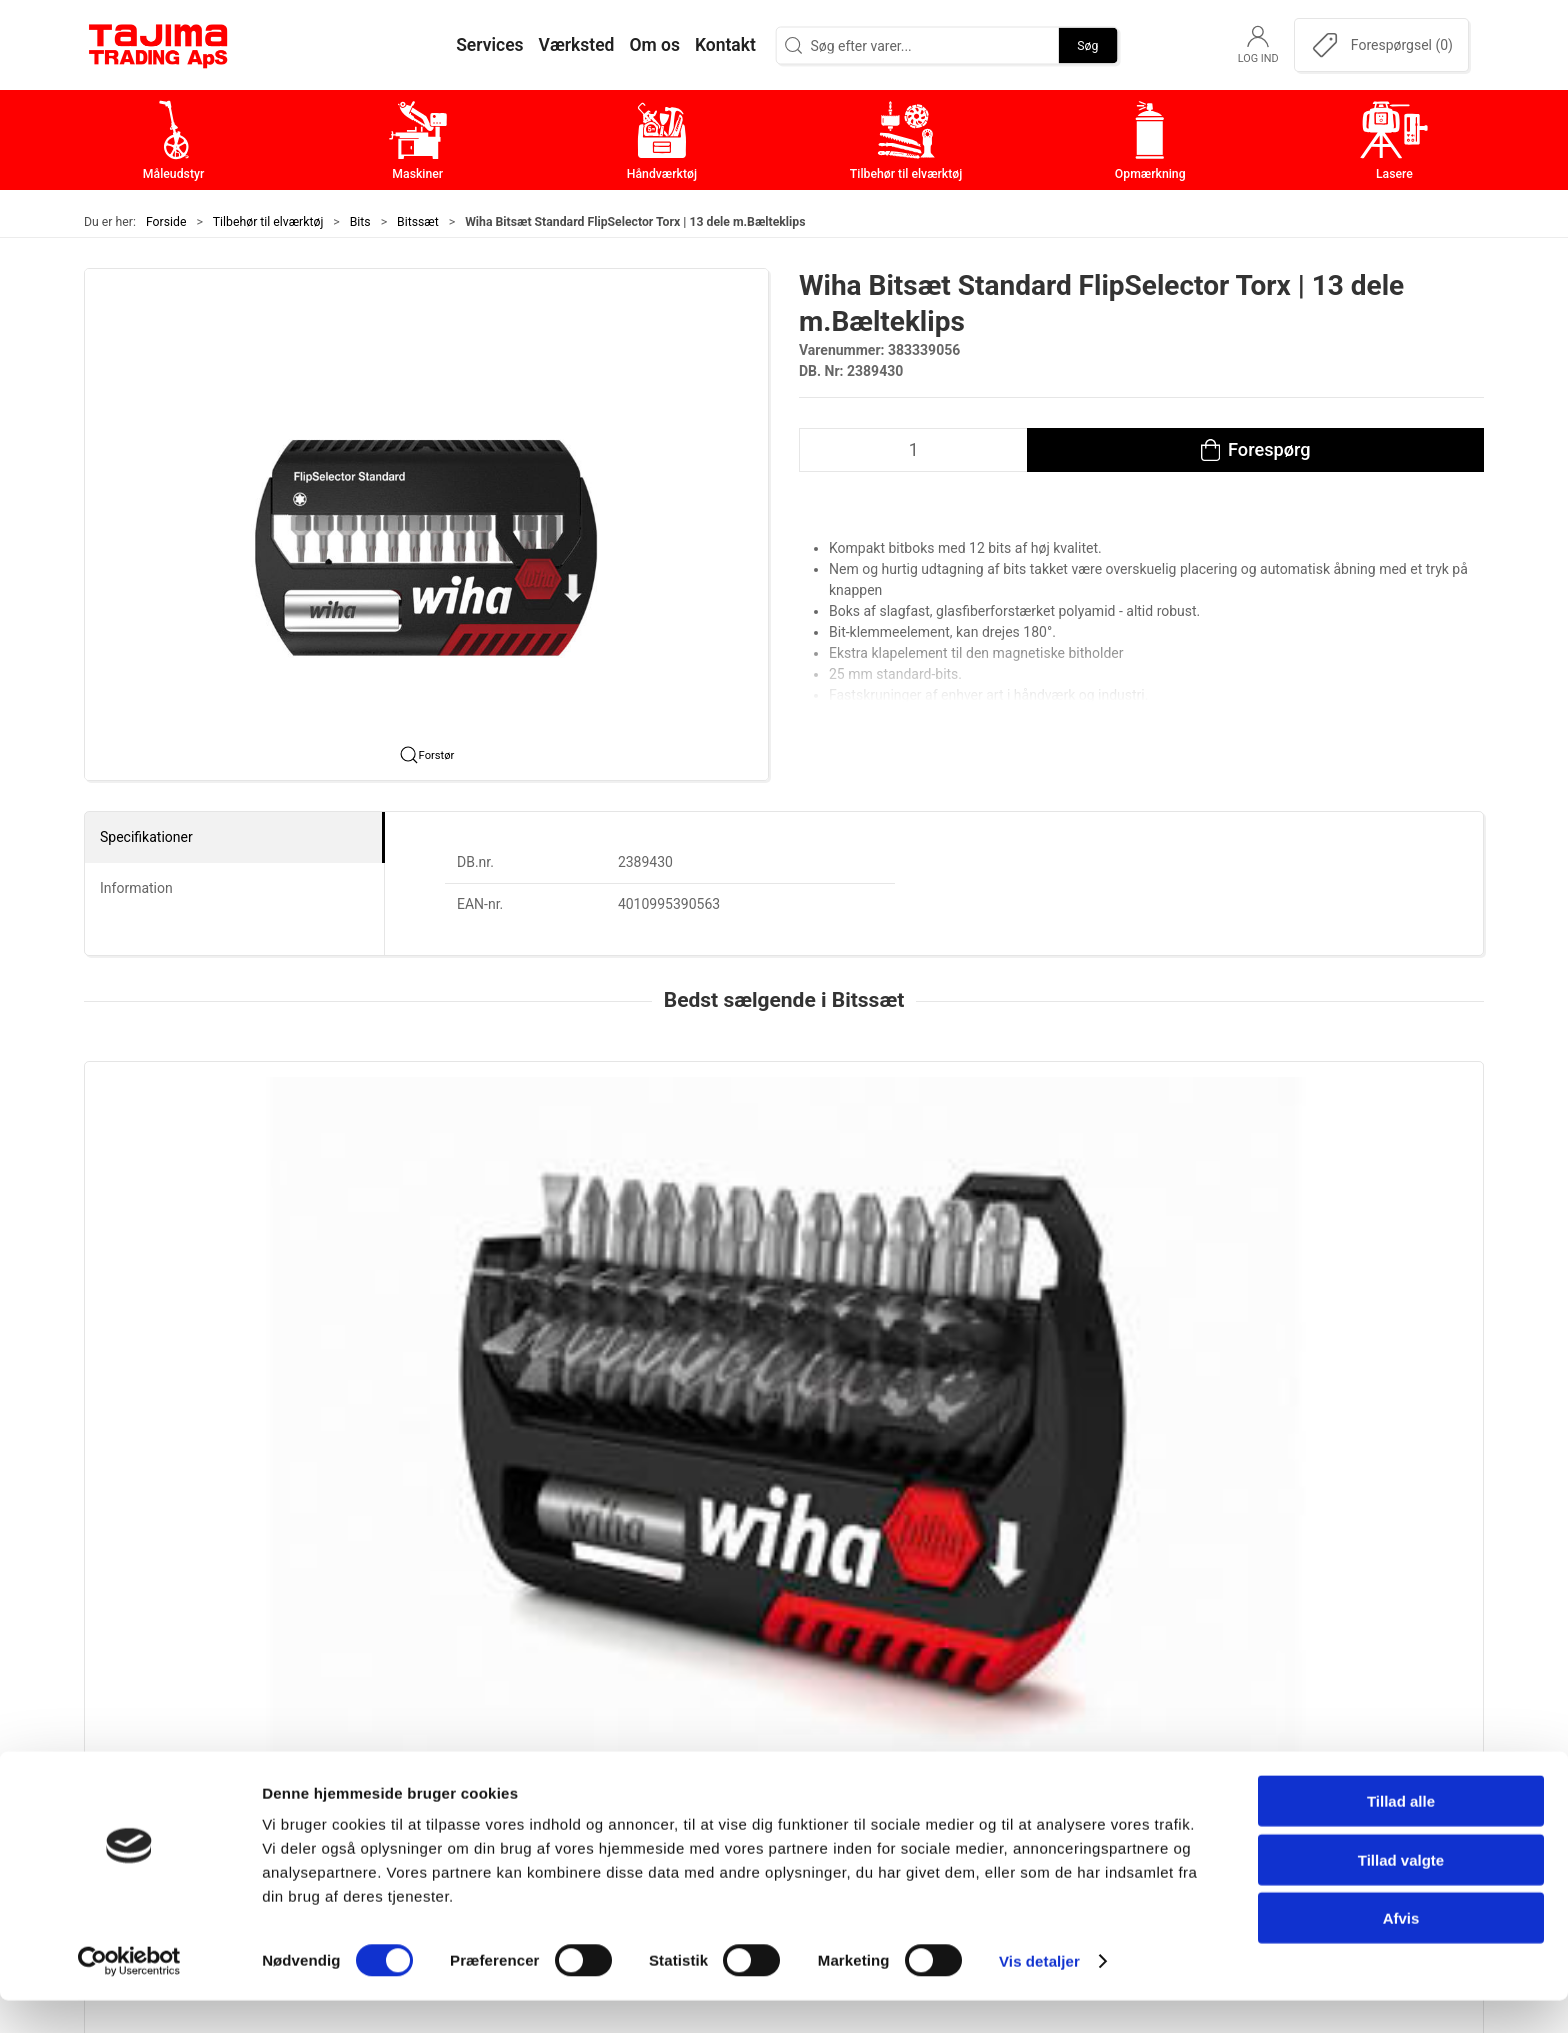 Image resolution: width=1568 pixels, height=2033 pixels. Describe the element at coordinates (1083, 1695) in the screenshot. I see `Kontakt` at that location.